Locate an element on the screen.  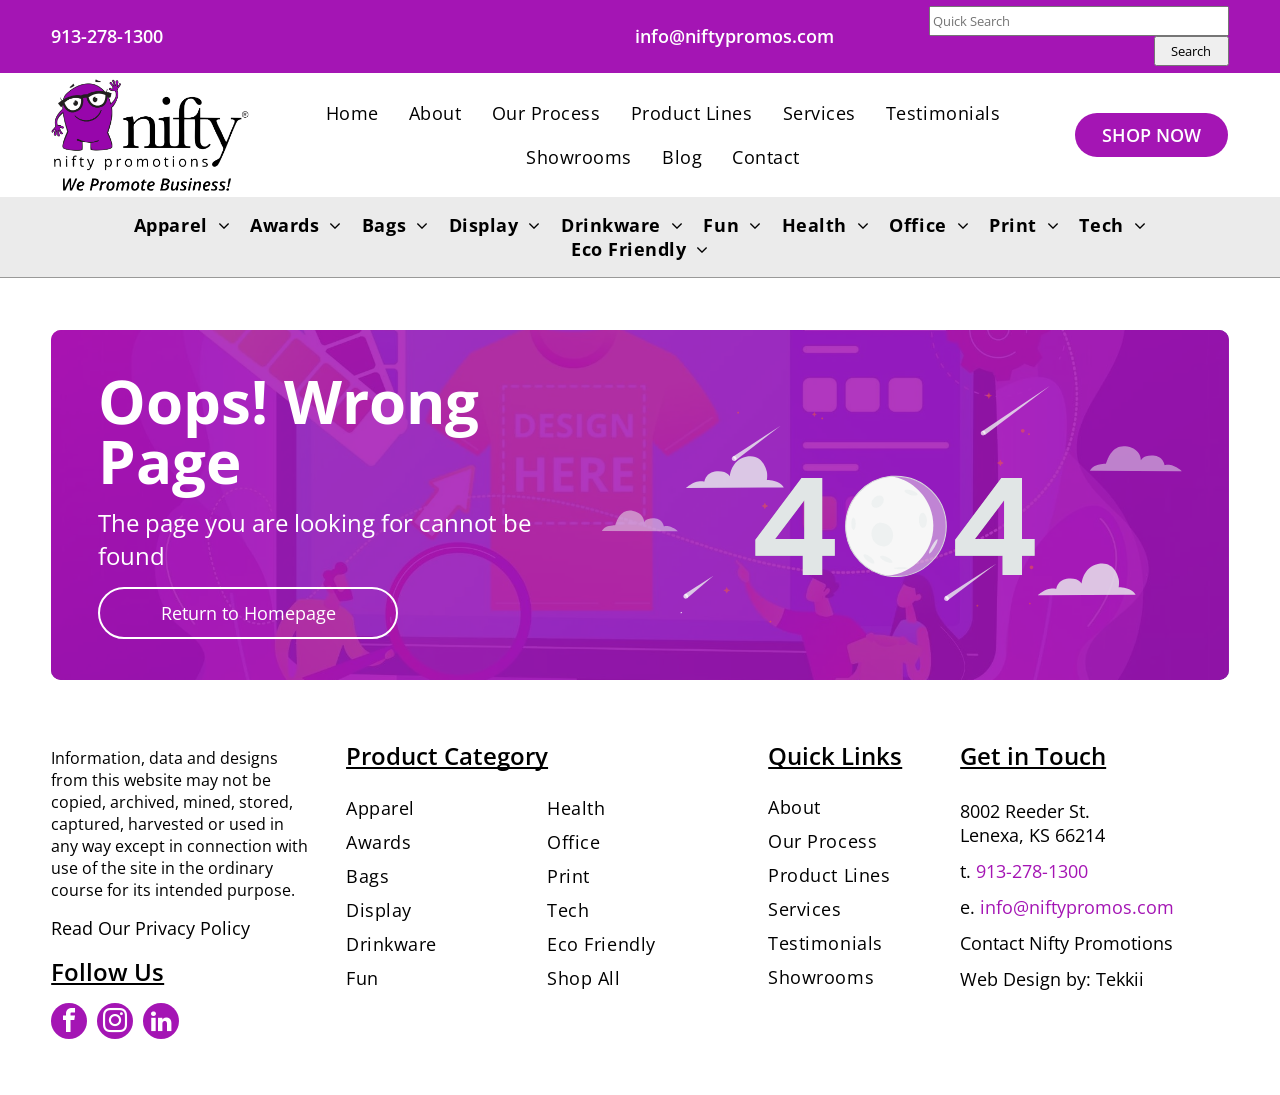
Tekkii is located at coordinates (1120, 979).